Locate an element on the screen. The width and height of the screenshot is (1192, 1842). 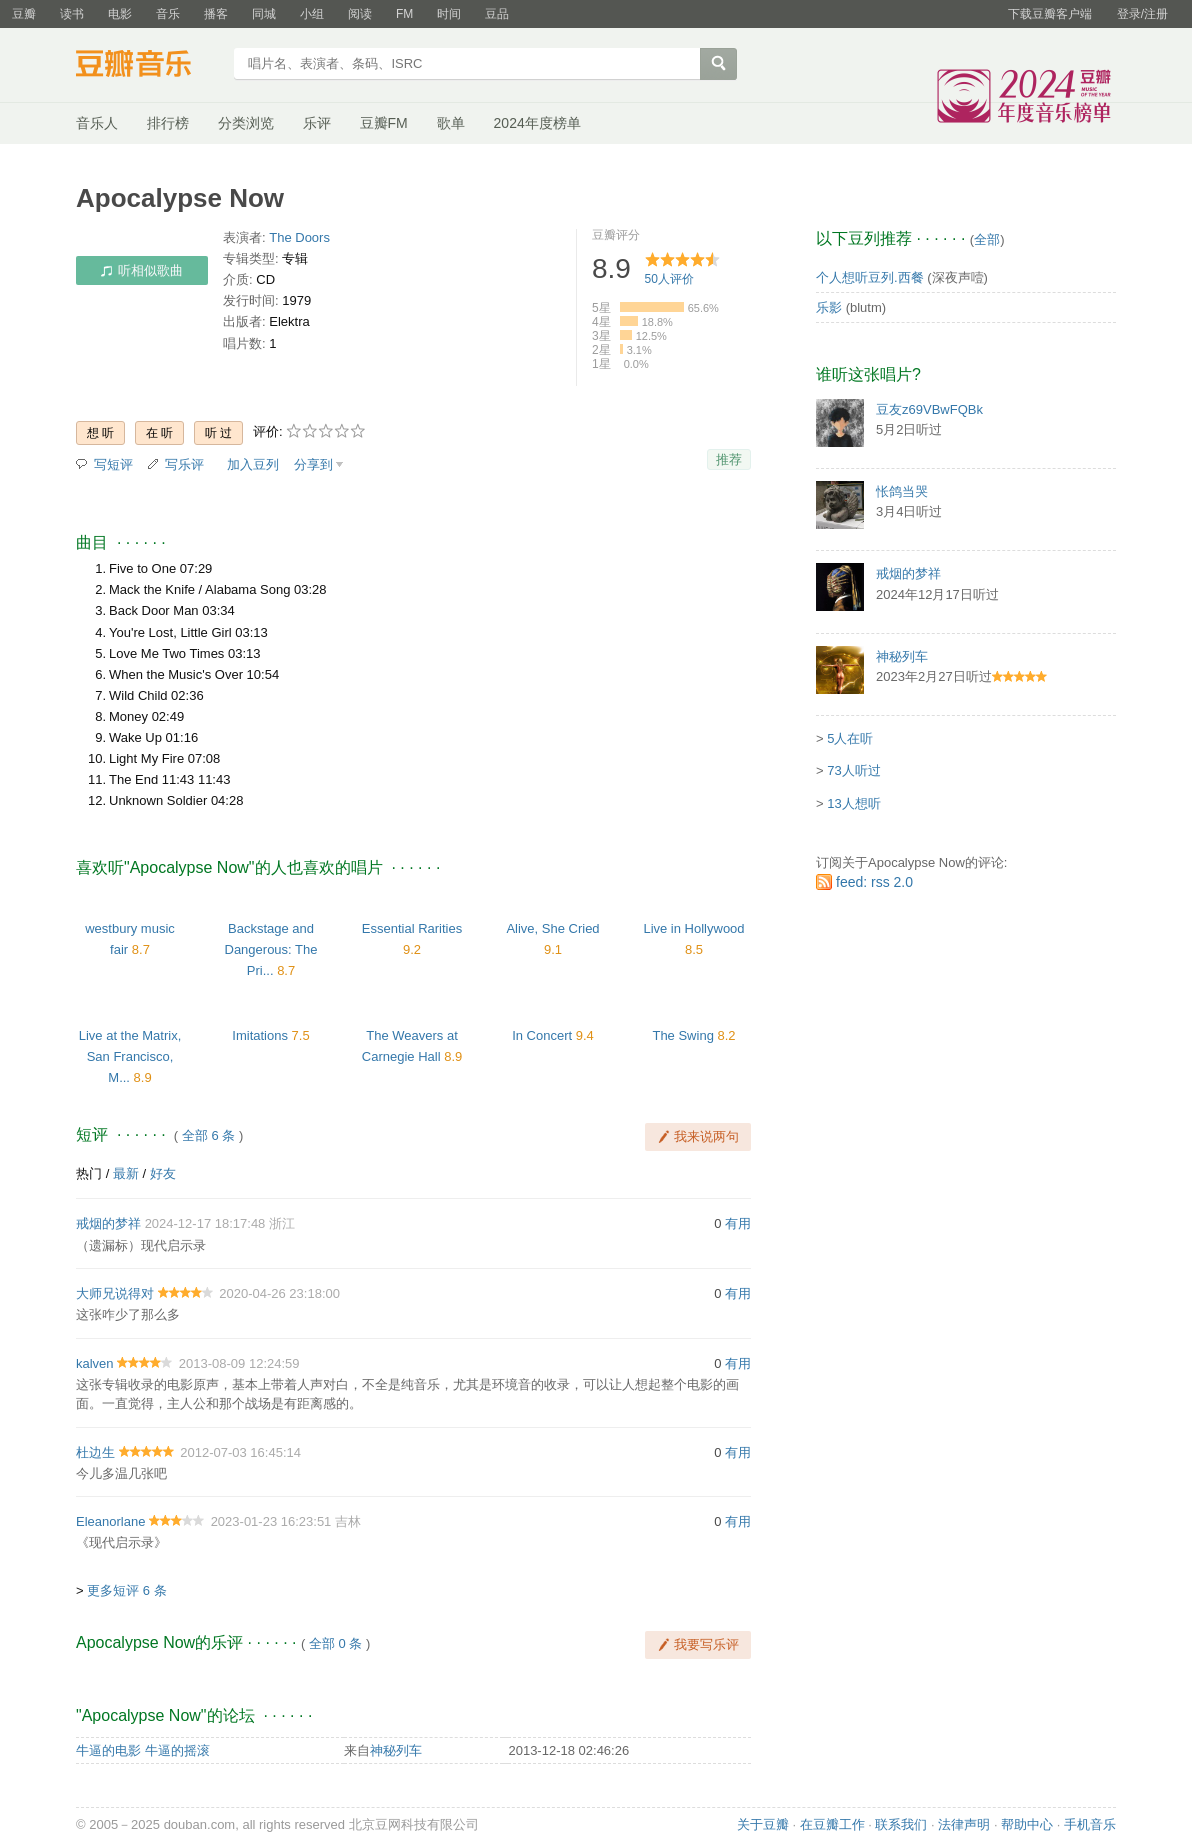
好友 is located at coordinates (163, 1173).